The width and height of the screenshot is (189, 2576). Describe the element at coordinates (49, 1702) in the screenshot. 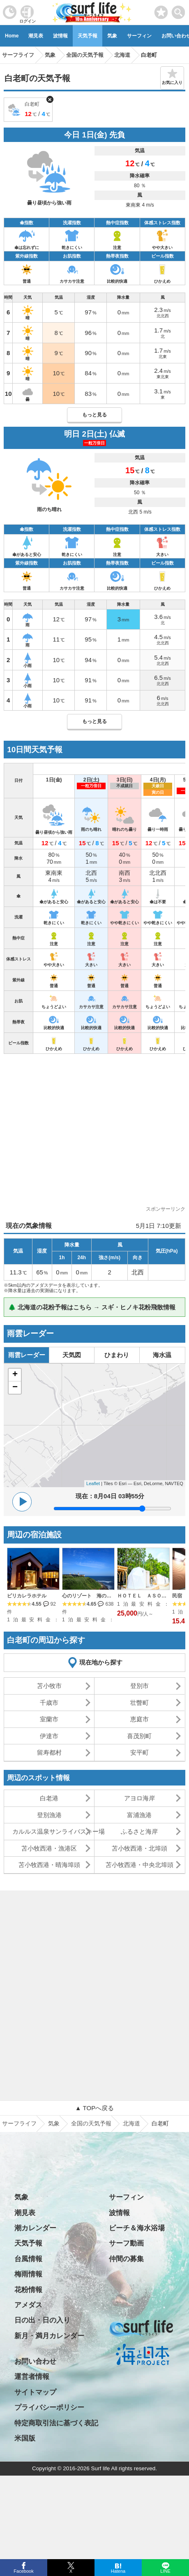

I see `千歳市` at that location.